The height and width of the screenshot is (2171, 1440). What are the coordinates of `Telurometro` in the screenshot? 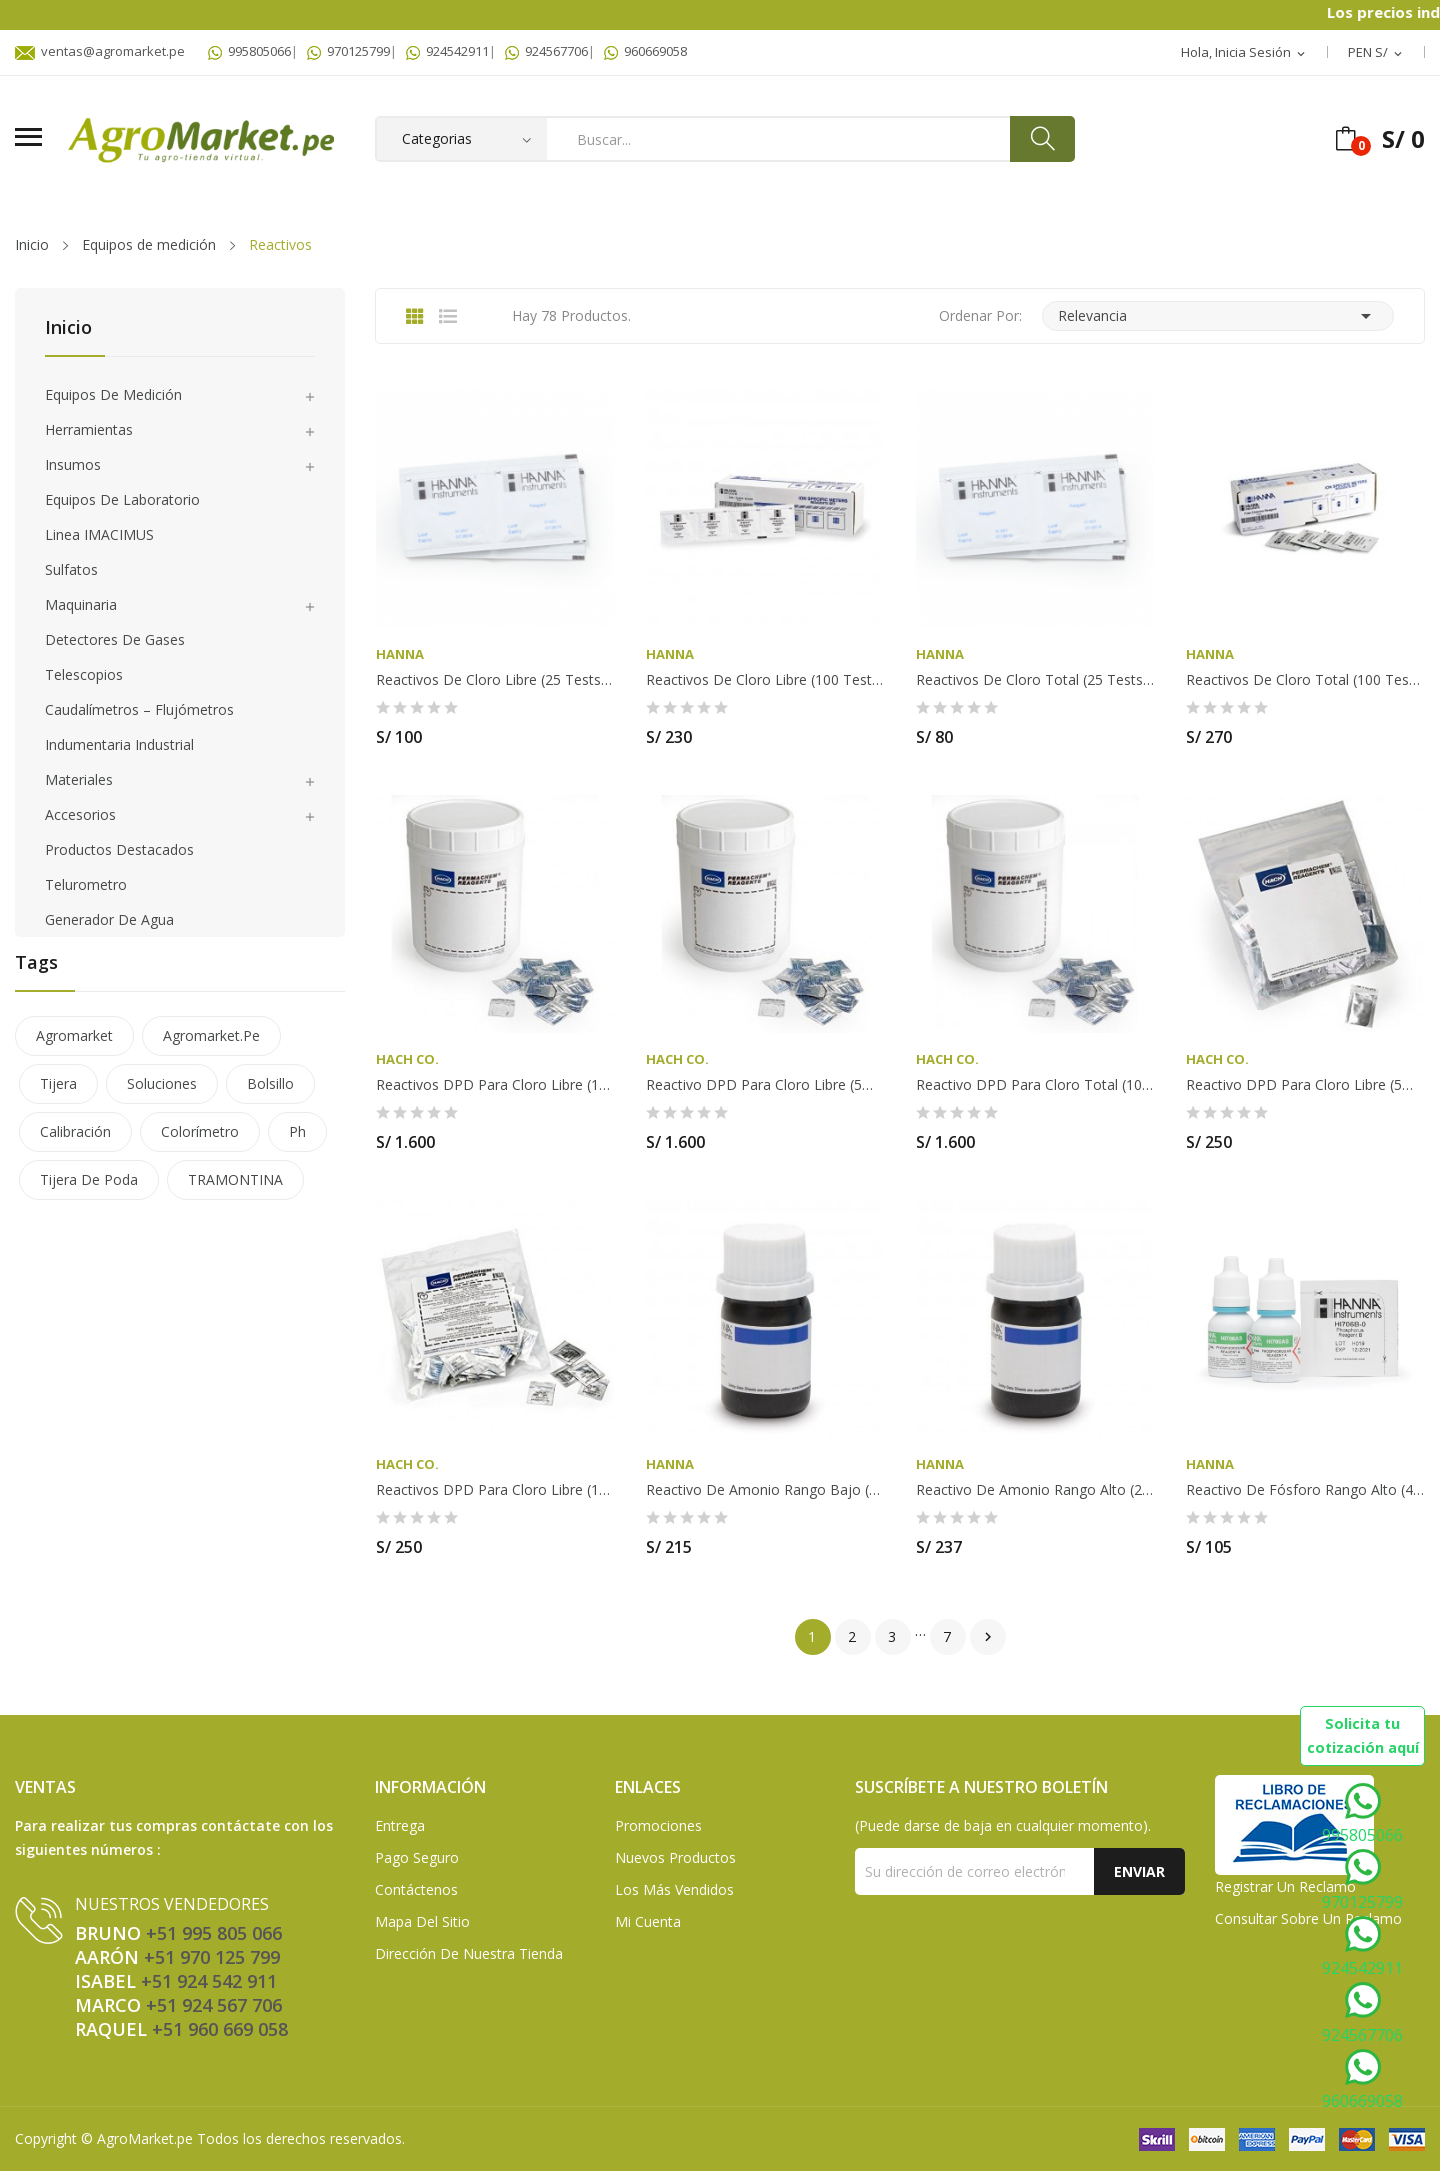 It's located at (86, 884).